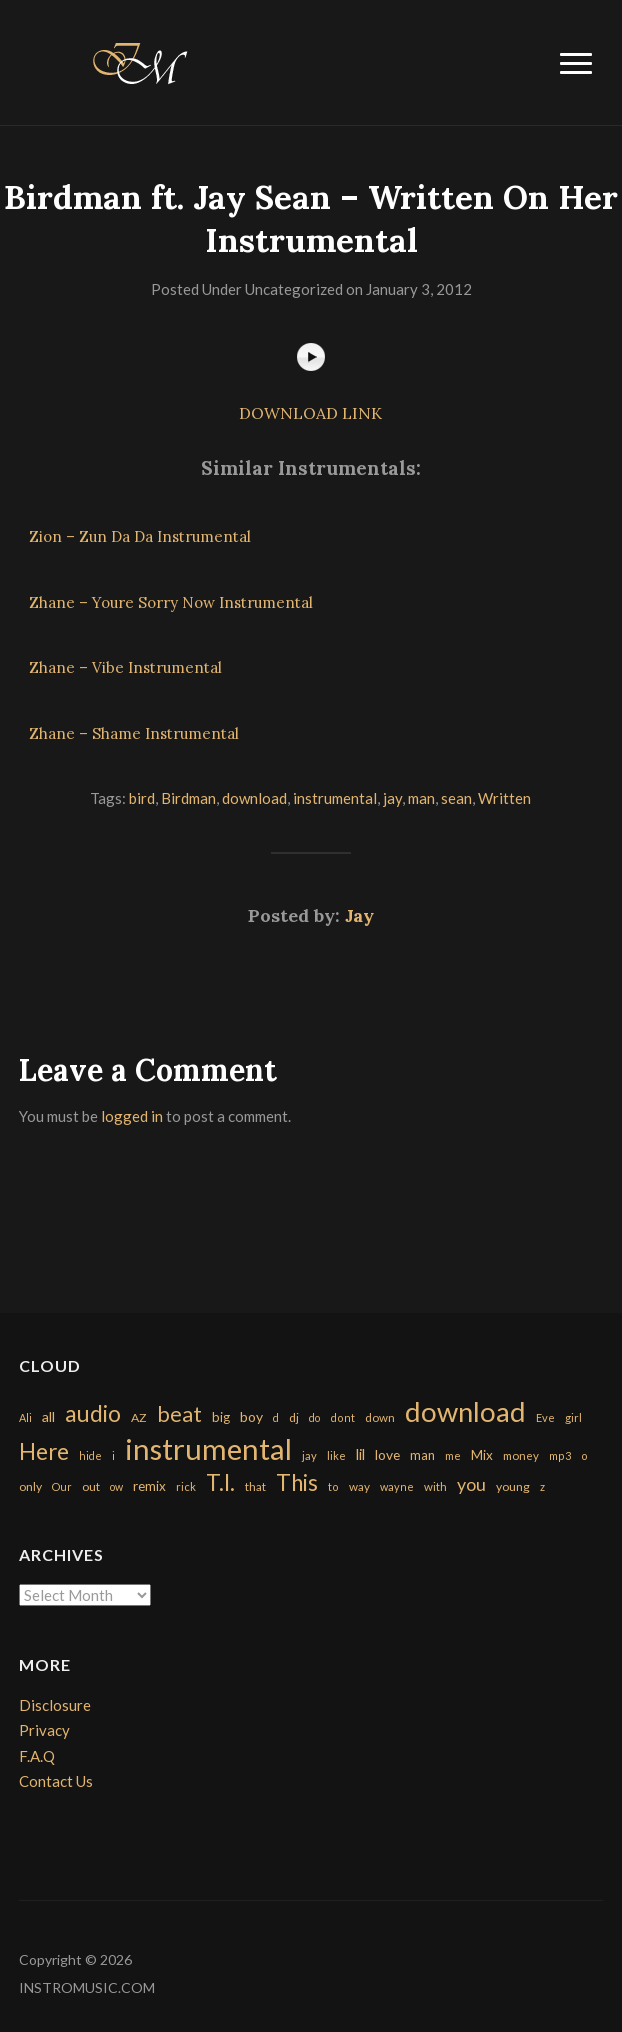 Image resolution: width=622 pixels, height=2032 pixels. I want to click on T.I. [T.I. (2,216 items)], so click(220, 1482).